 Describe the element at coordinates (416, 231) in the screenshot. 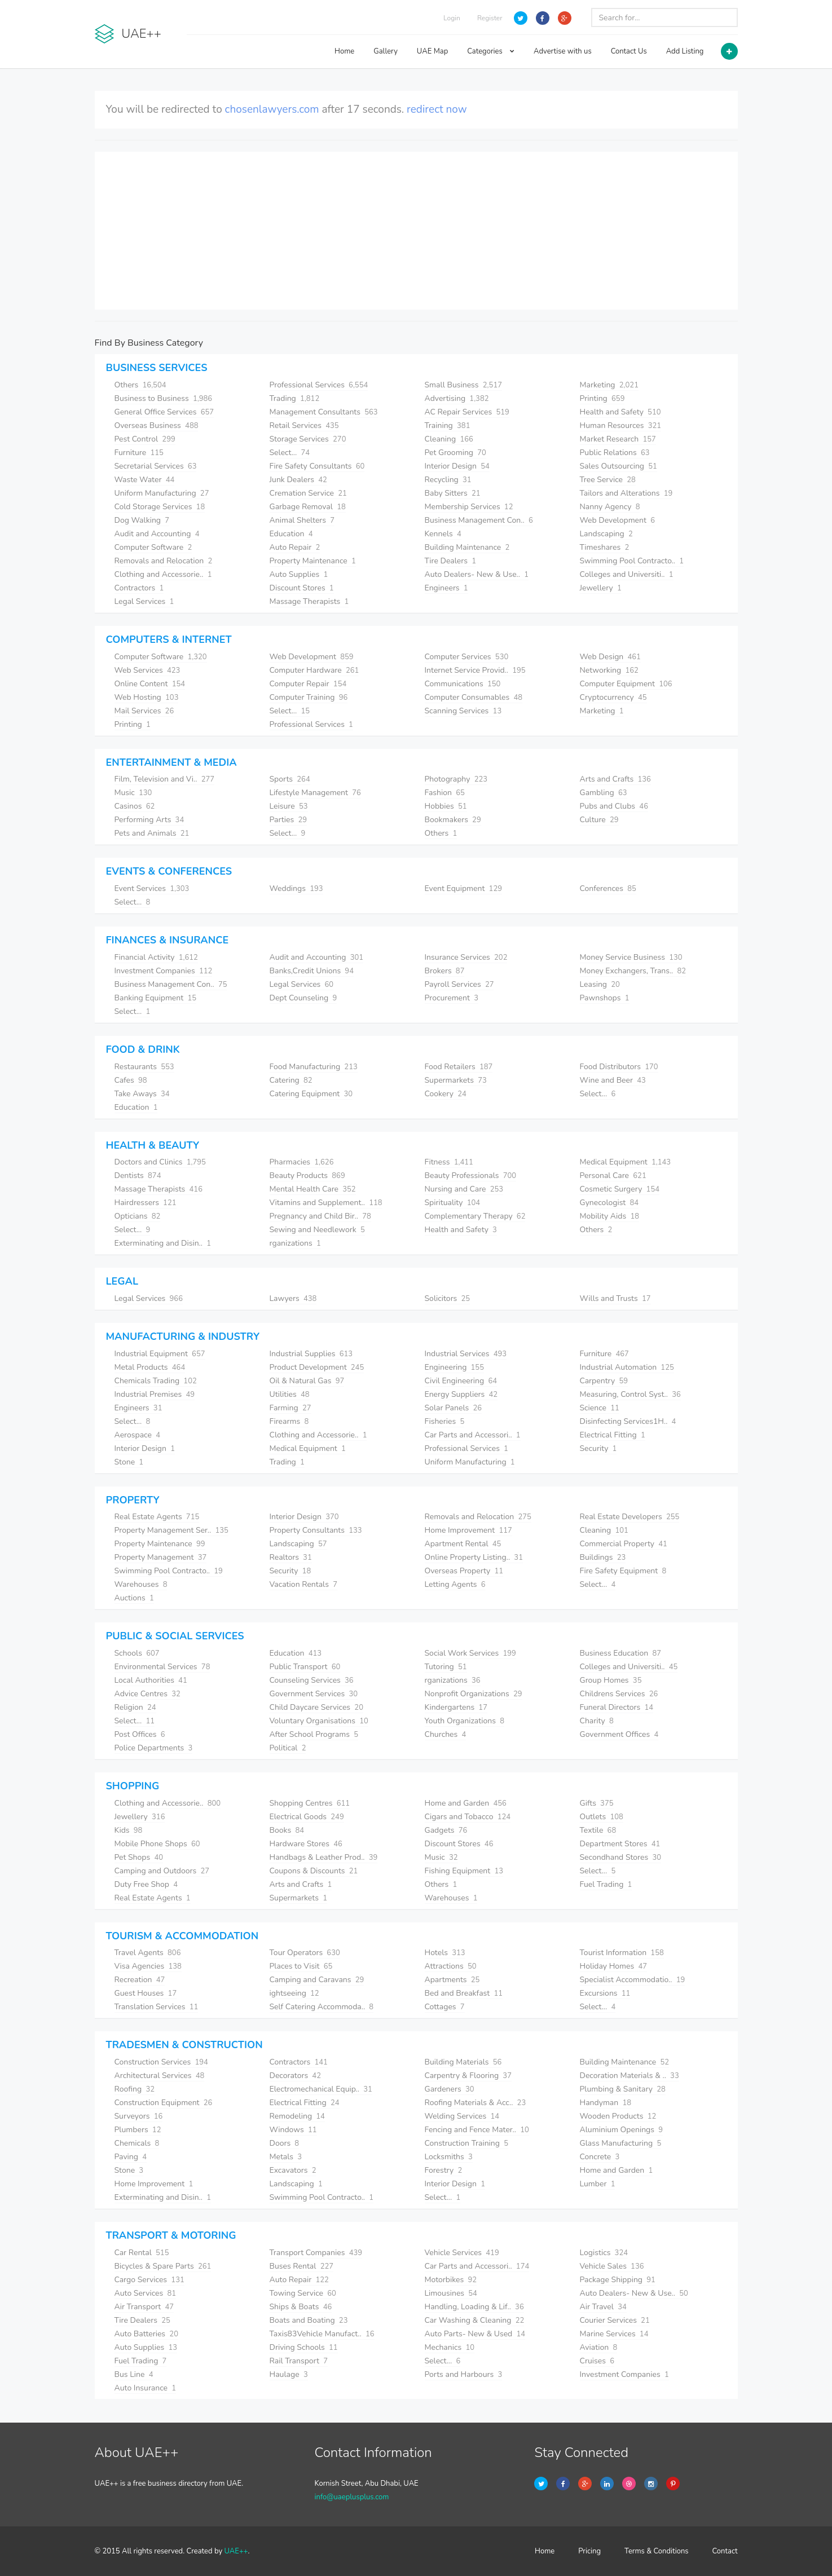

I see `[Advertisement]` at that location.